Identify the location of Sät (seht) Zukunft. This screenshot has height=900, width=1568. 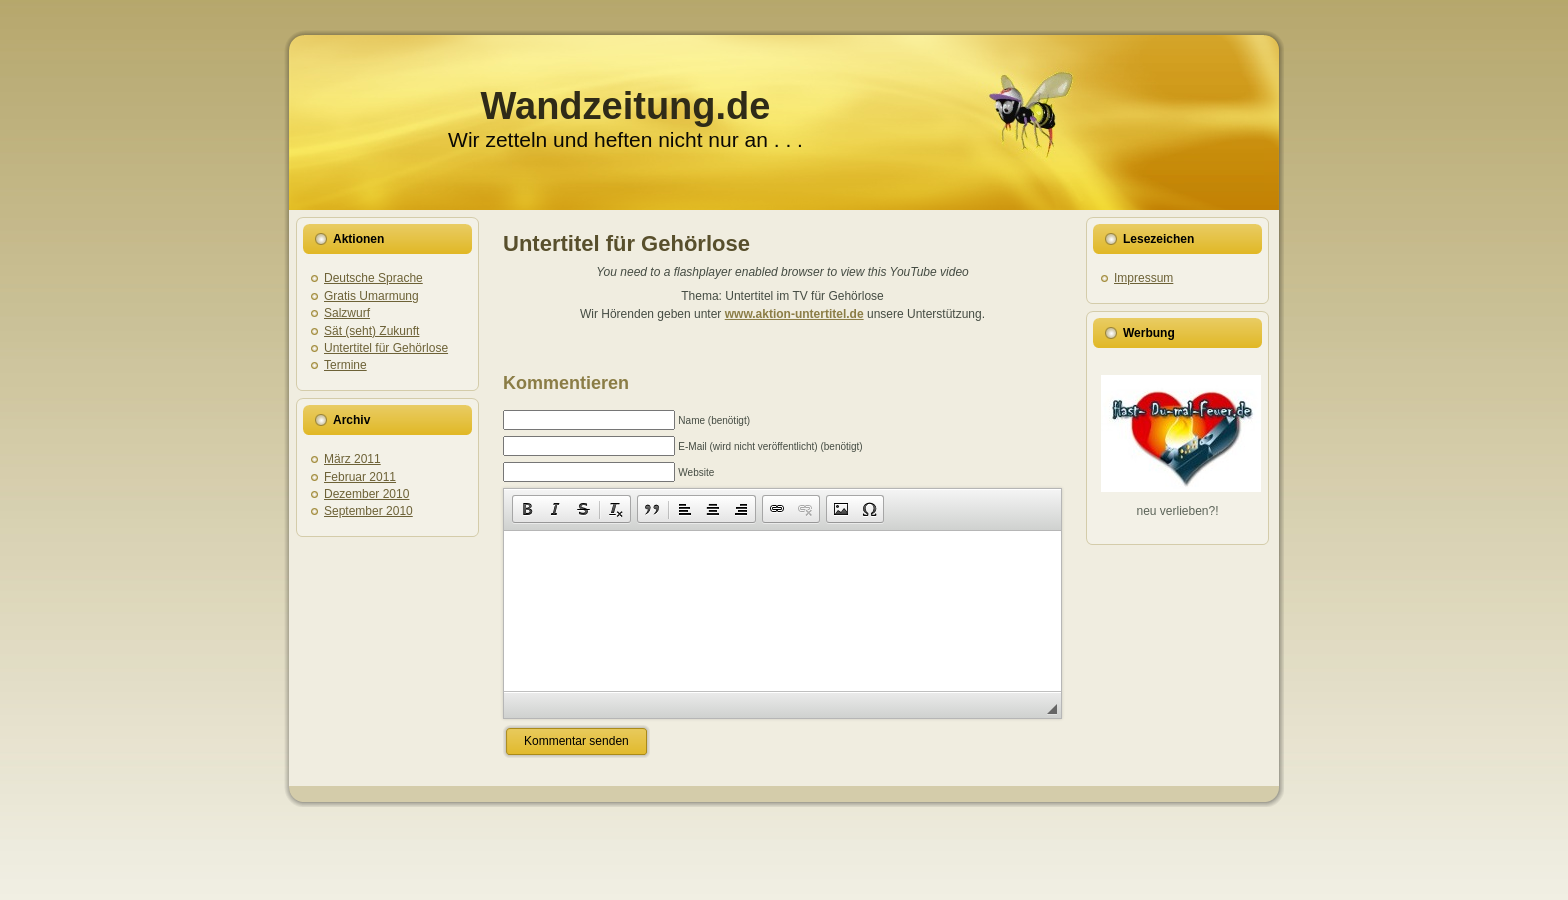
(371, 331).